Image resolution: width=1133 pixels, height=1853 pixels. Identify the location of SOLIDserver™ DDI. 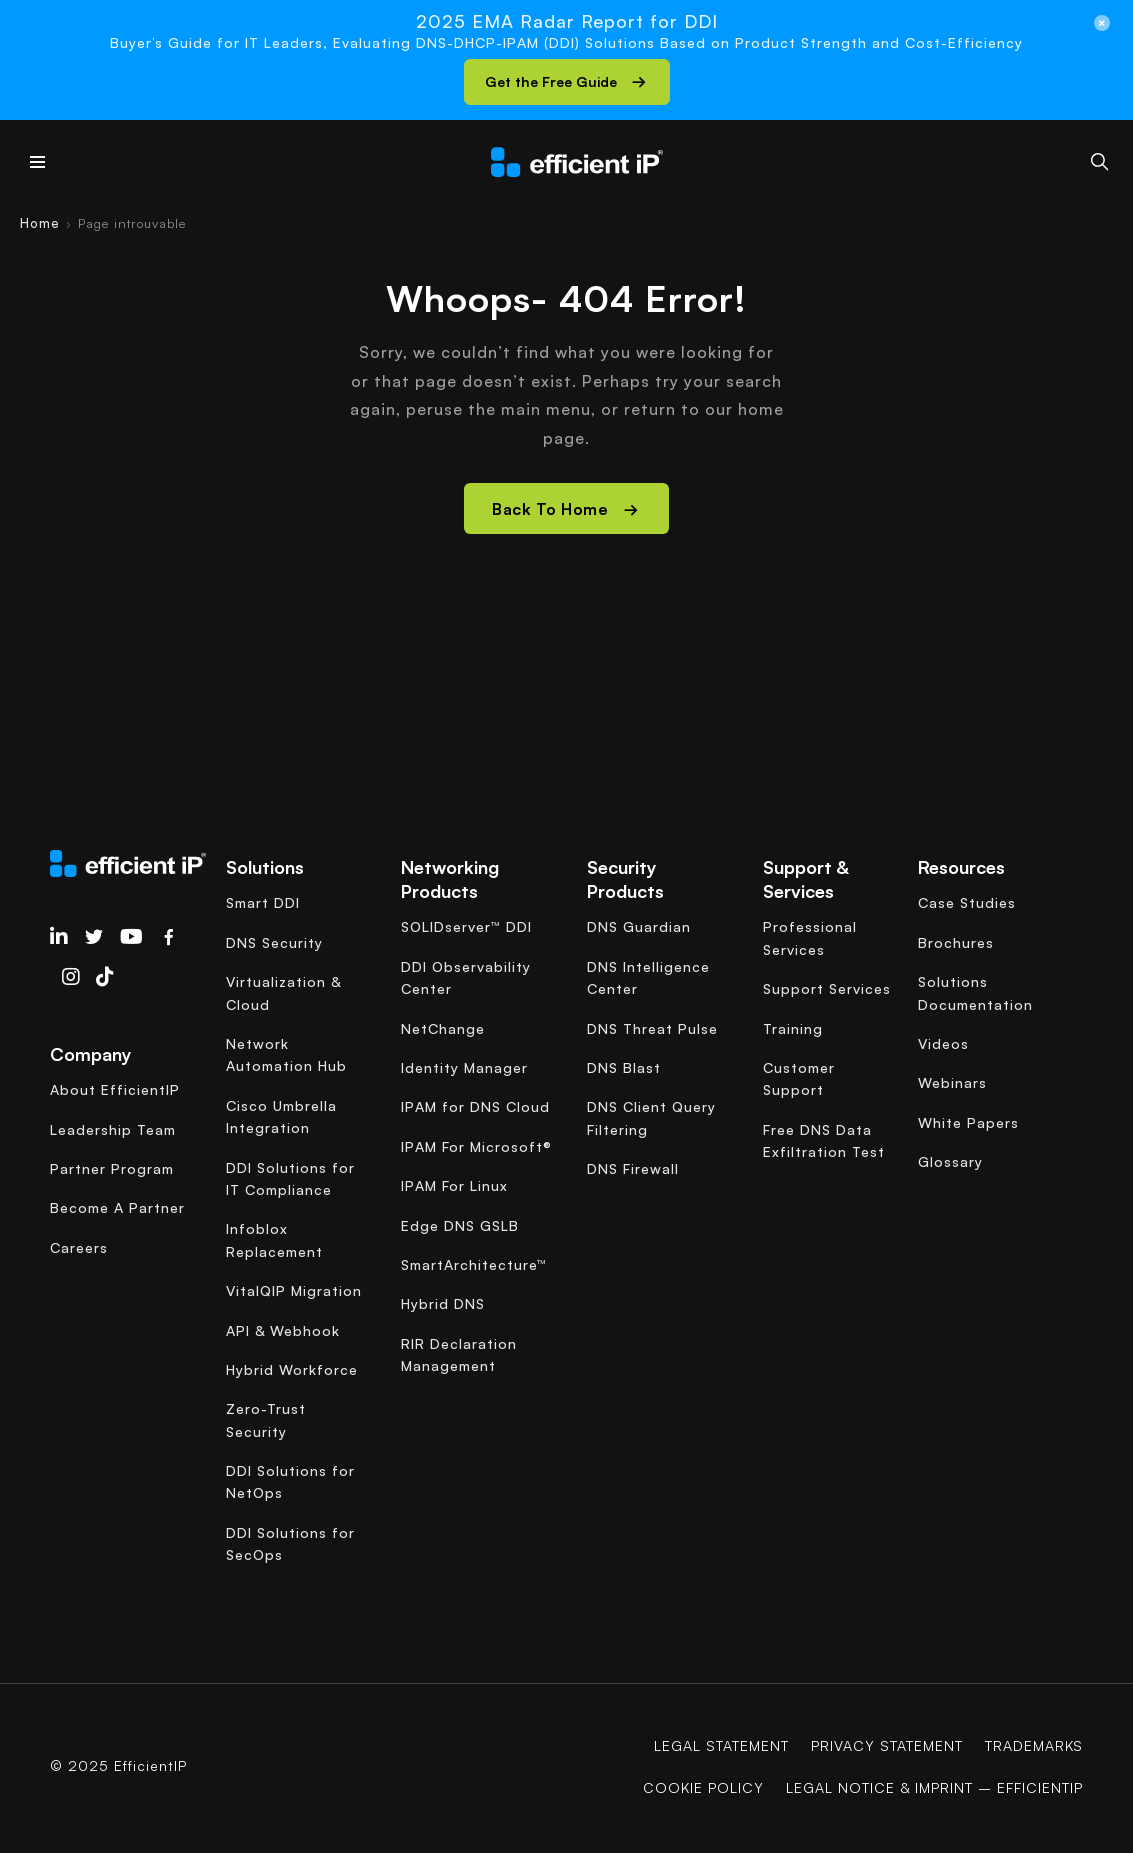
(466, 926).